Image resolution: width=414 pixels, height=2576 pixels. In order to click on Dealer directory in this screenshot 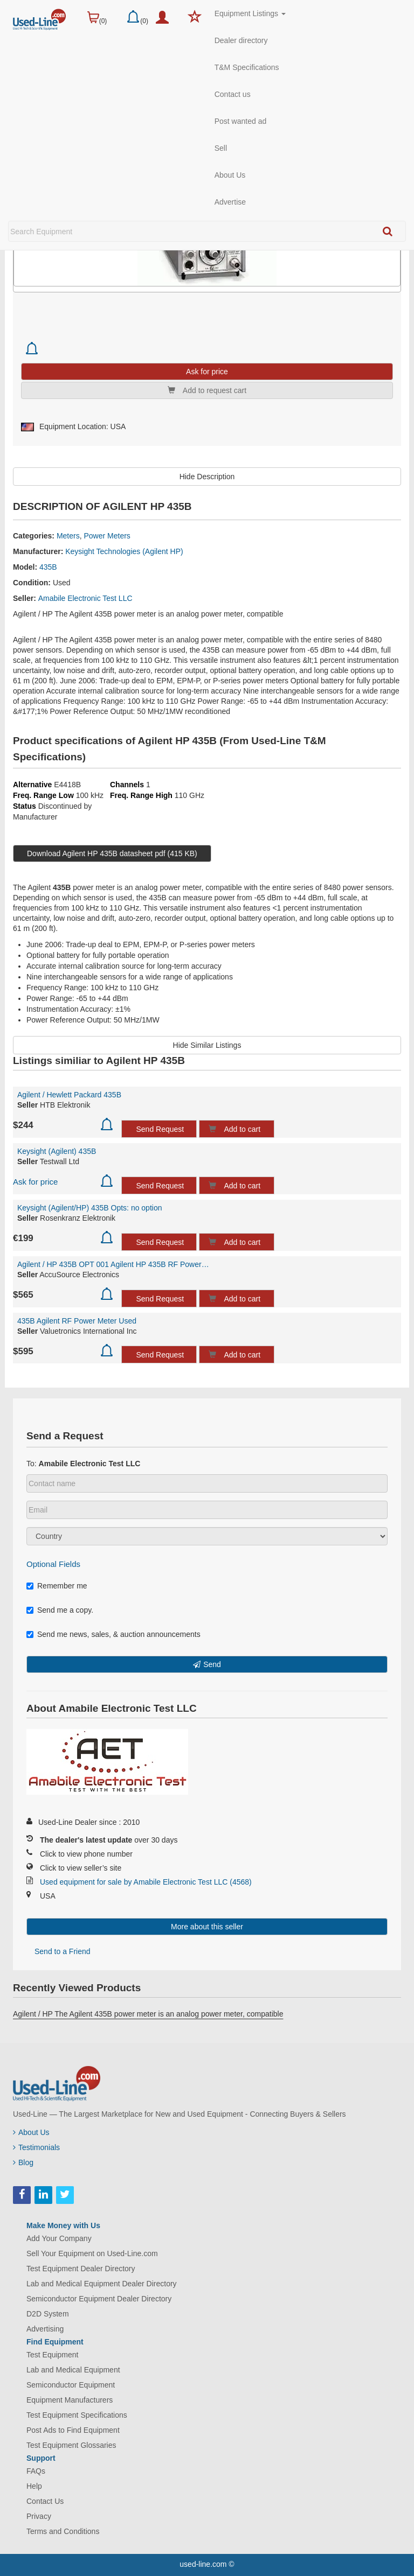, I will do `click(241, 40)`.